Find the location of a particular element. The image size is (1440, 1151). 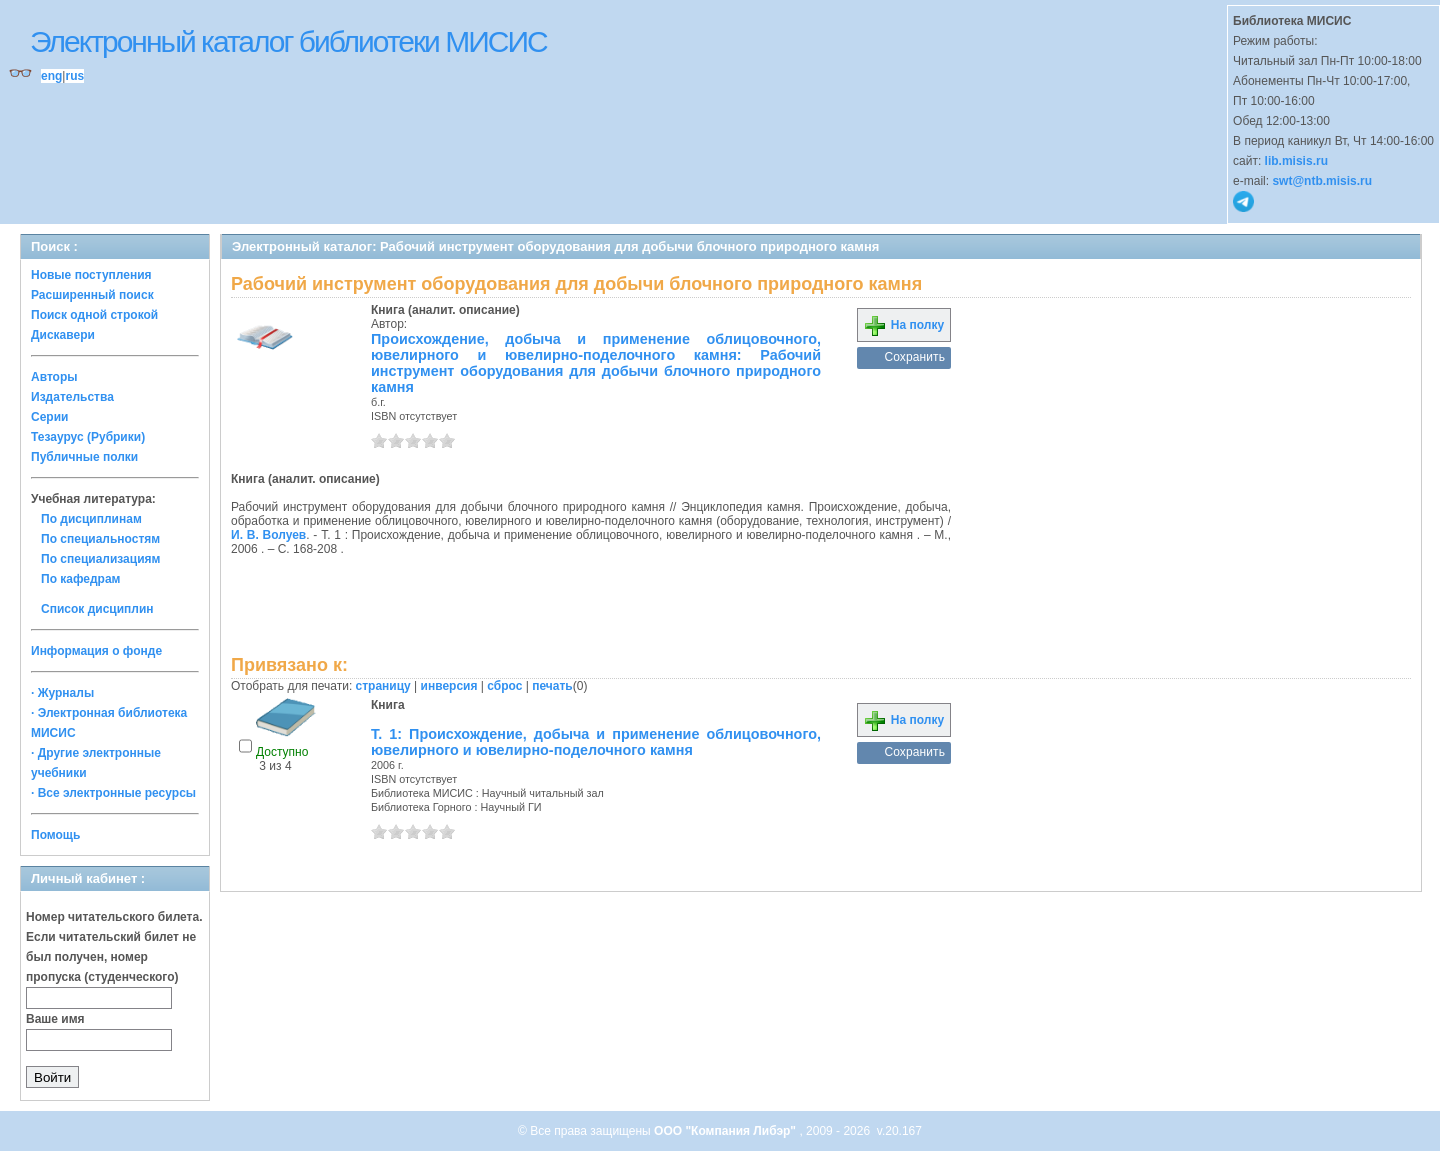

печать is located at coordinates (552, 686).